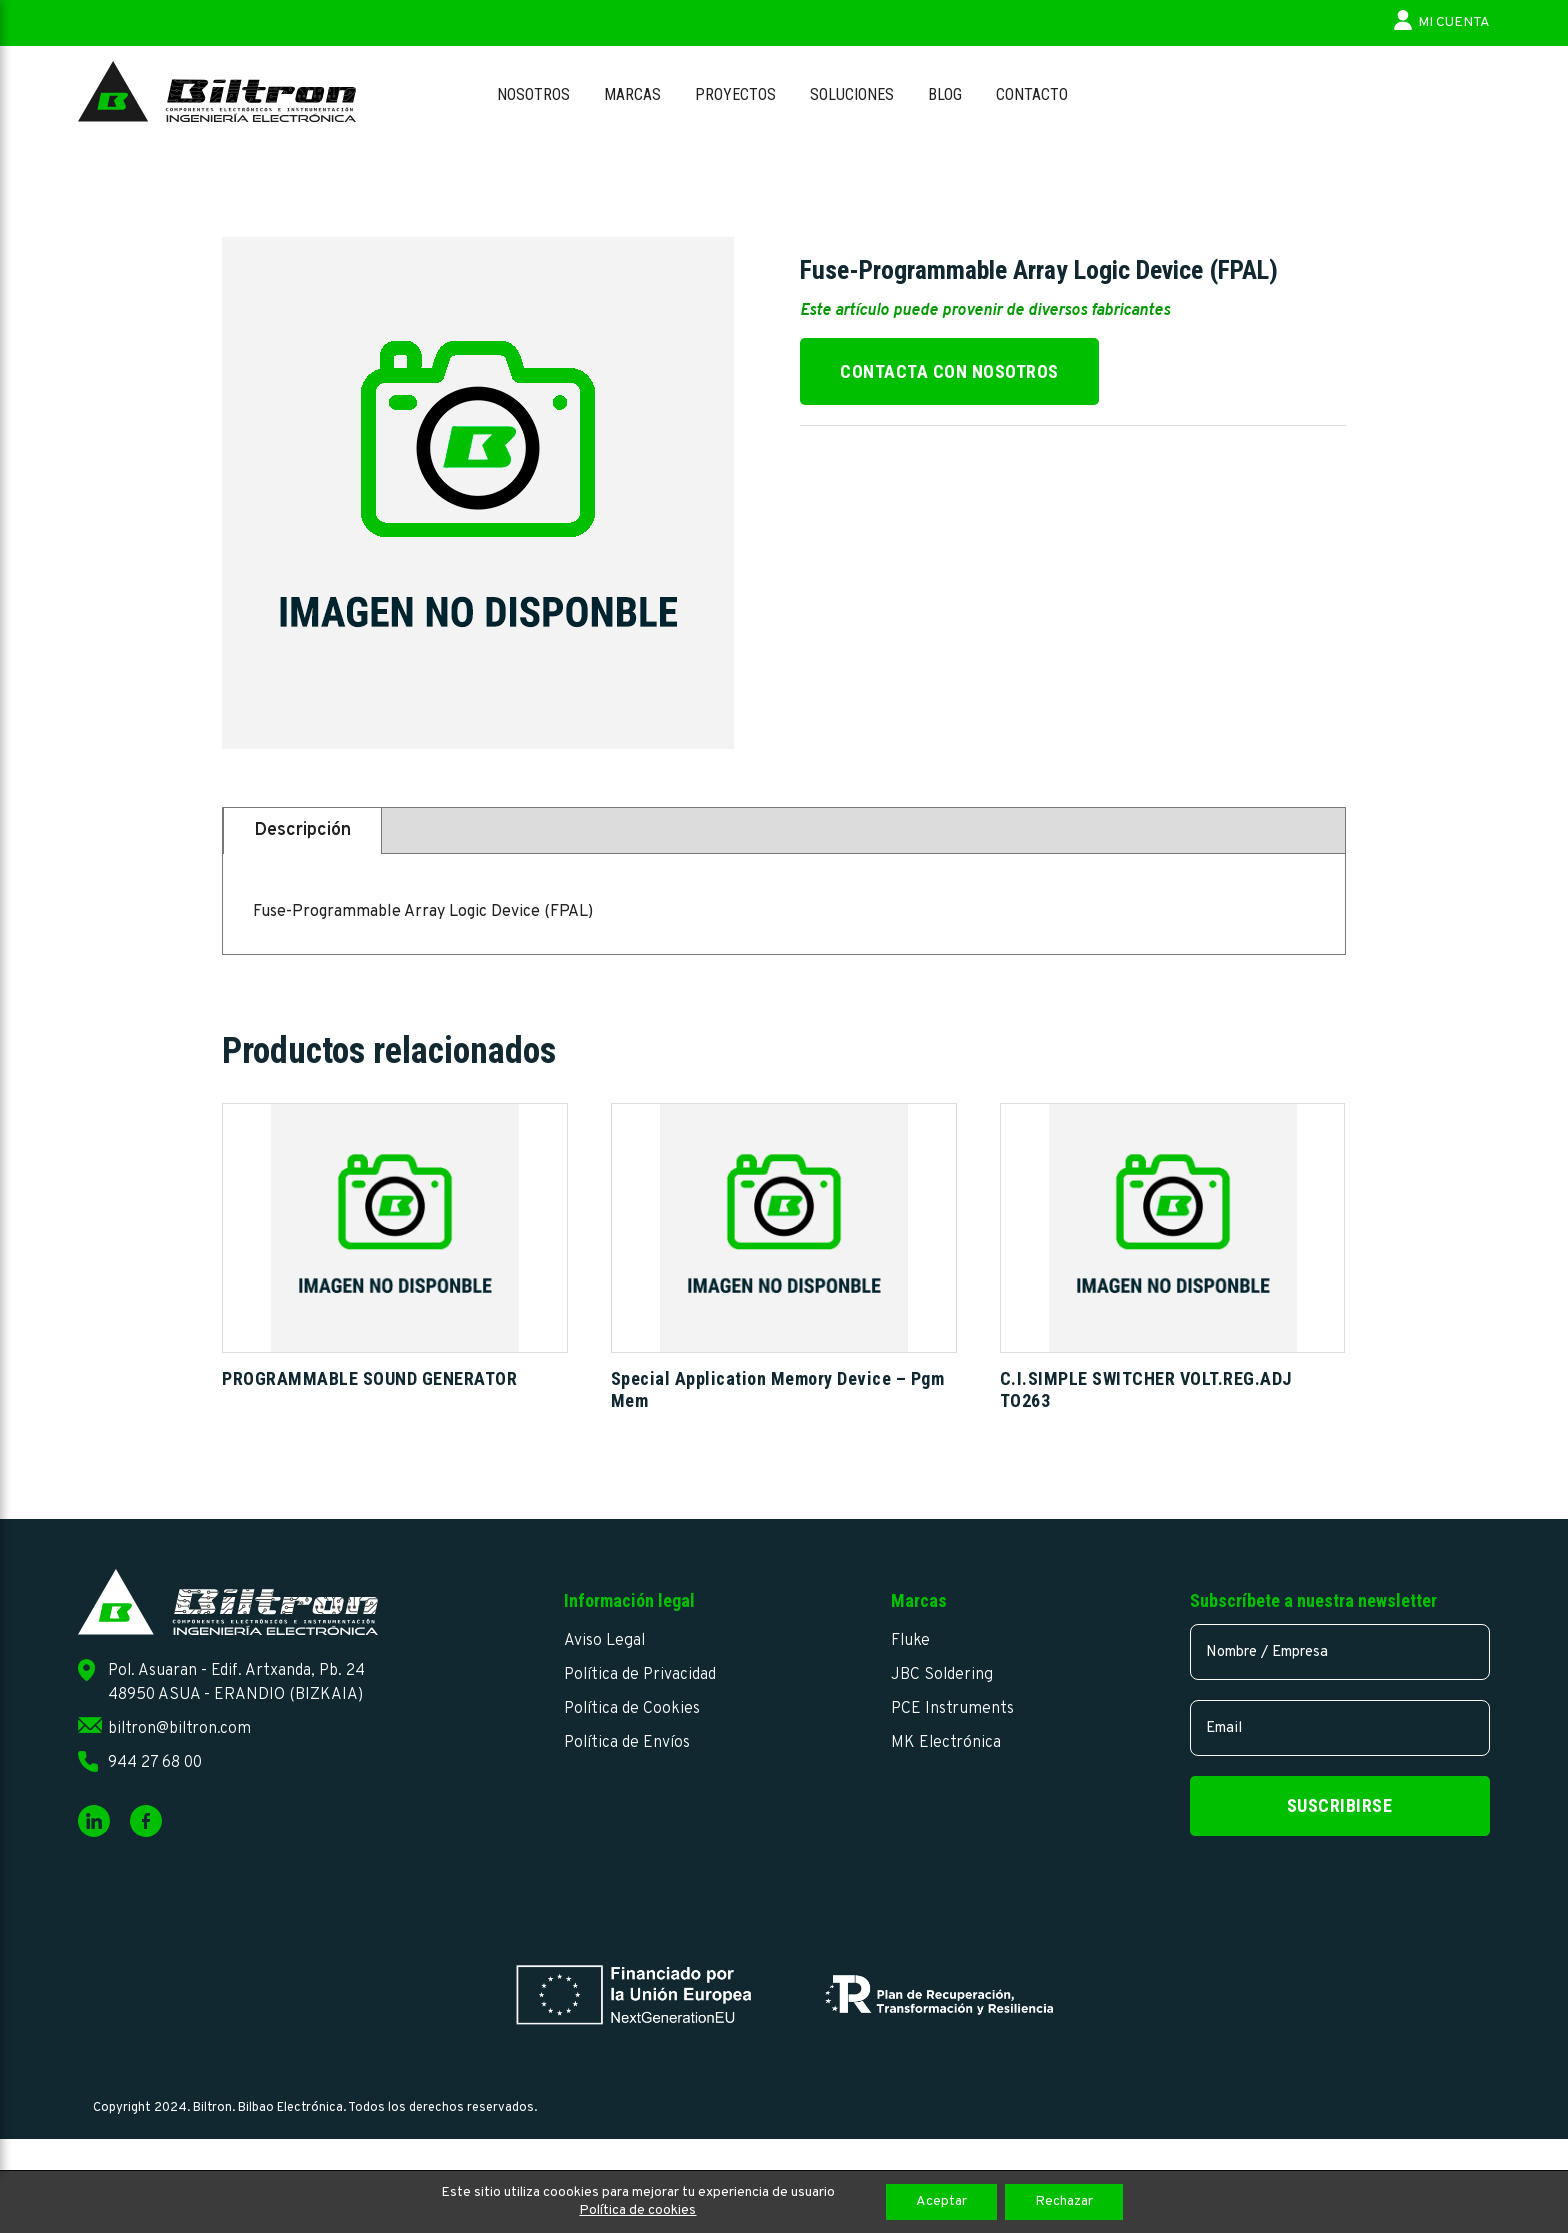 The height and width of the screenshot is (2233, 1568). Describe the element at coordinates (604, 1641) in the screenshot. I see `Aviso Legal` at that location.